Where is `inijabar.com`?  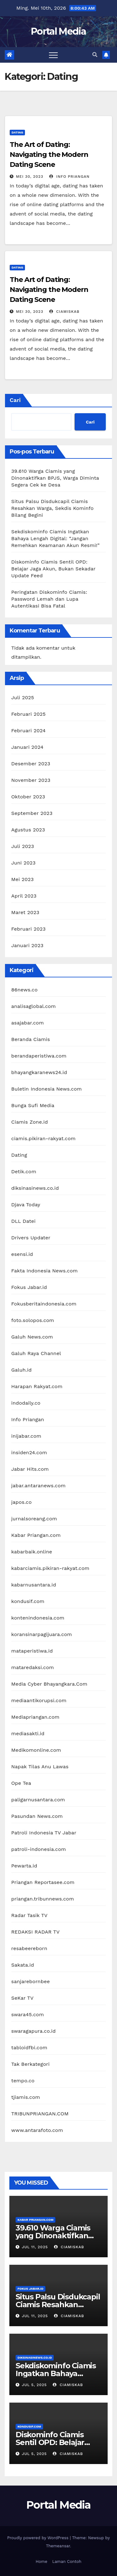 inijabar.com is located at coordinates (26, 1436).